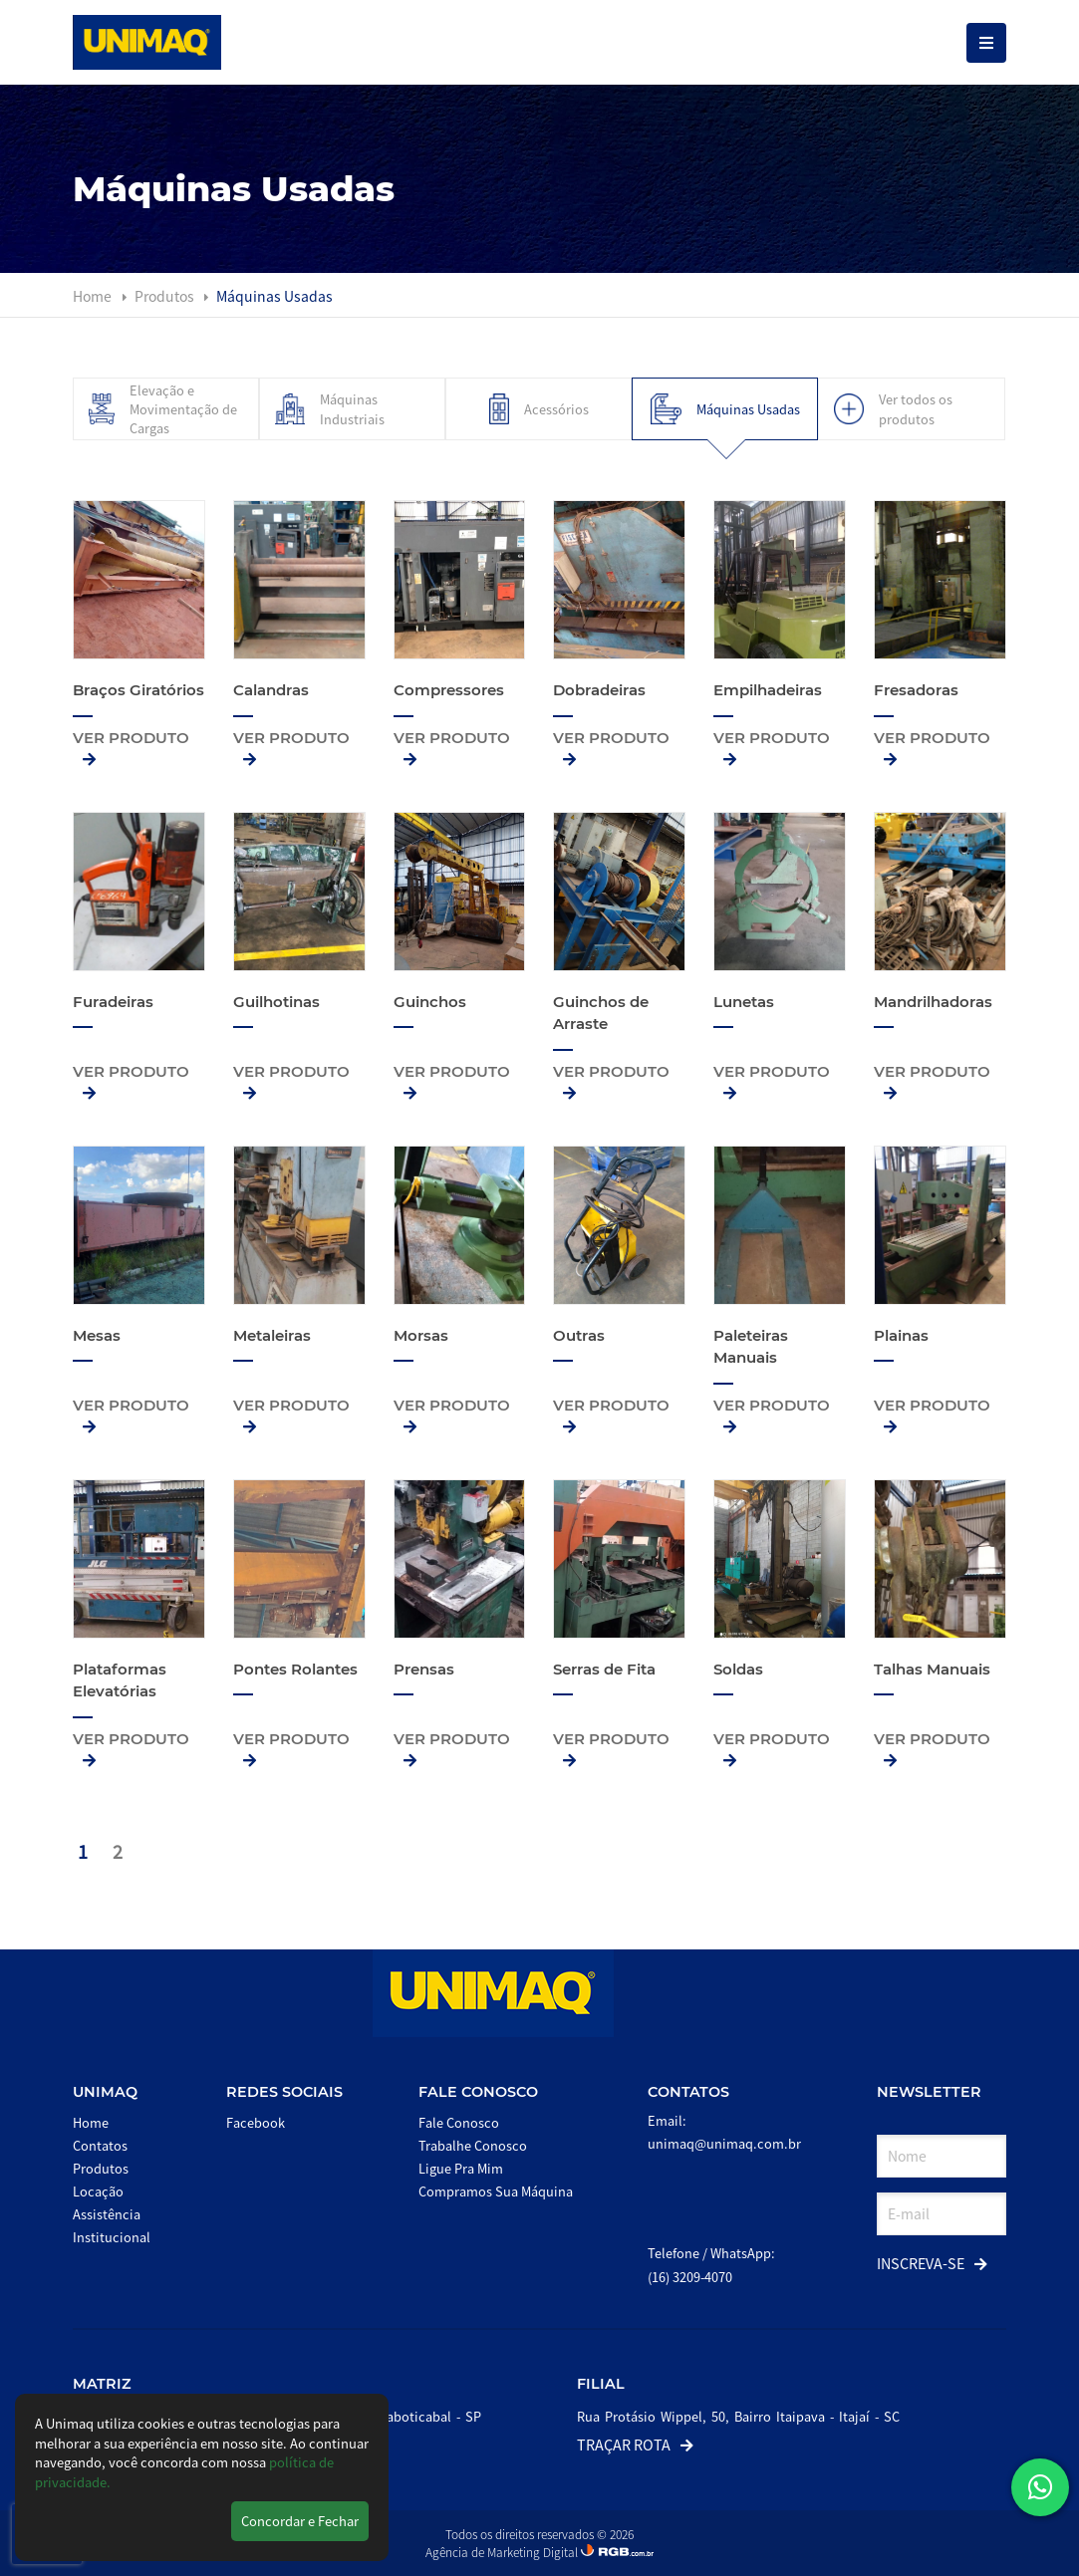 This screenshot has height=2576, width=1079. I want to click on Locação, so click(98, 2191).